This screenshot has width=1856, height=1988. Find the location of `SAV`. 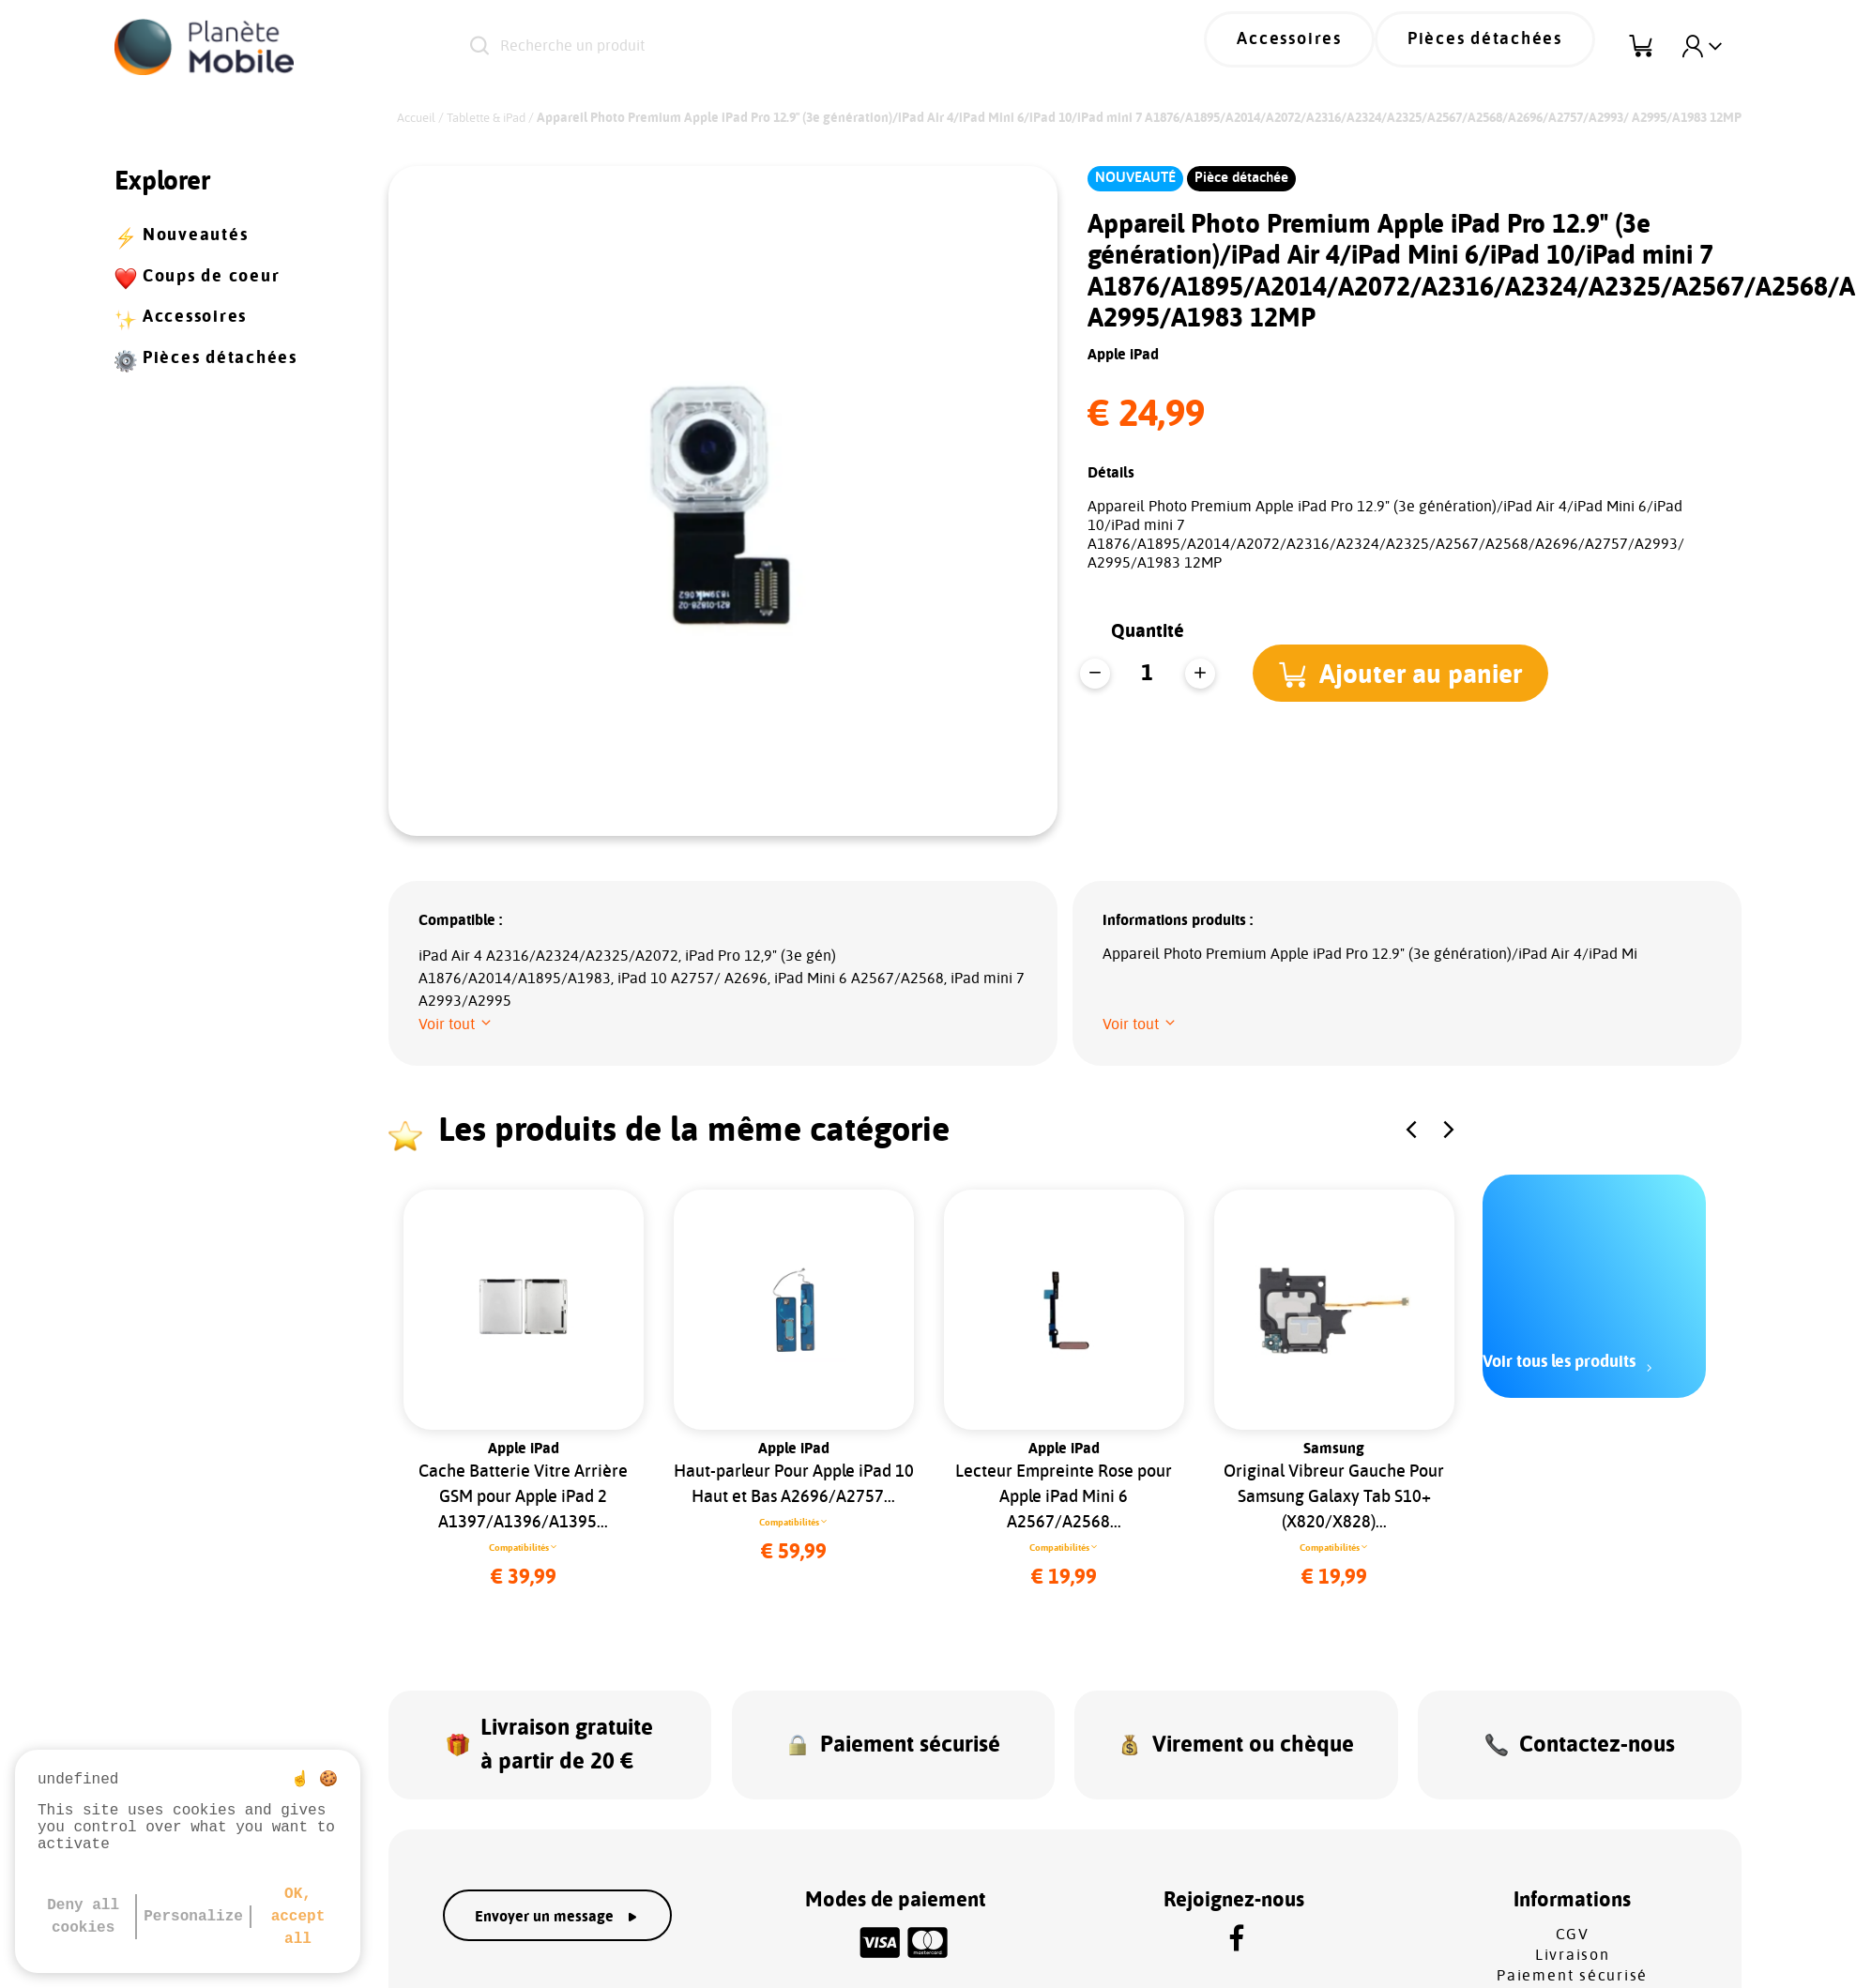

SAV is located at coordinates (1572, 1966).